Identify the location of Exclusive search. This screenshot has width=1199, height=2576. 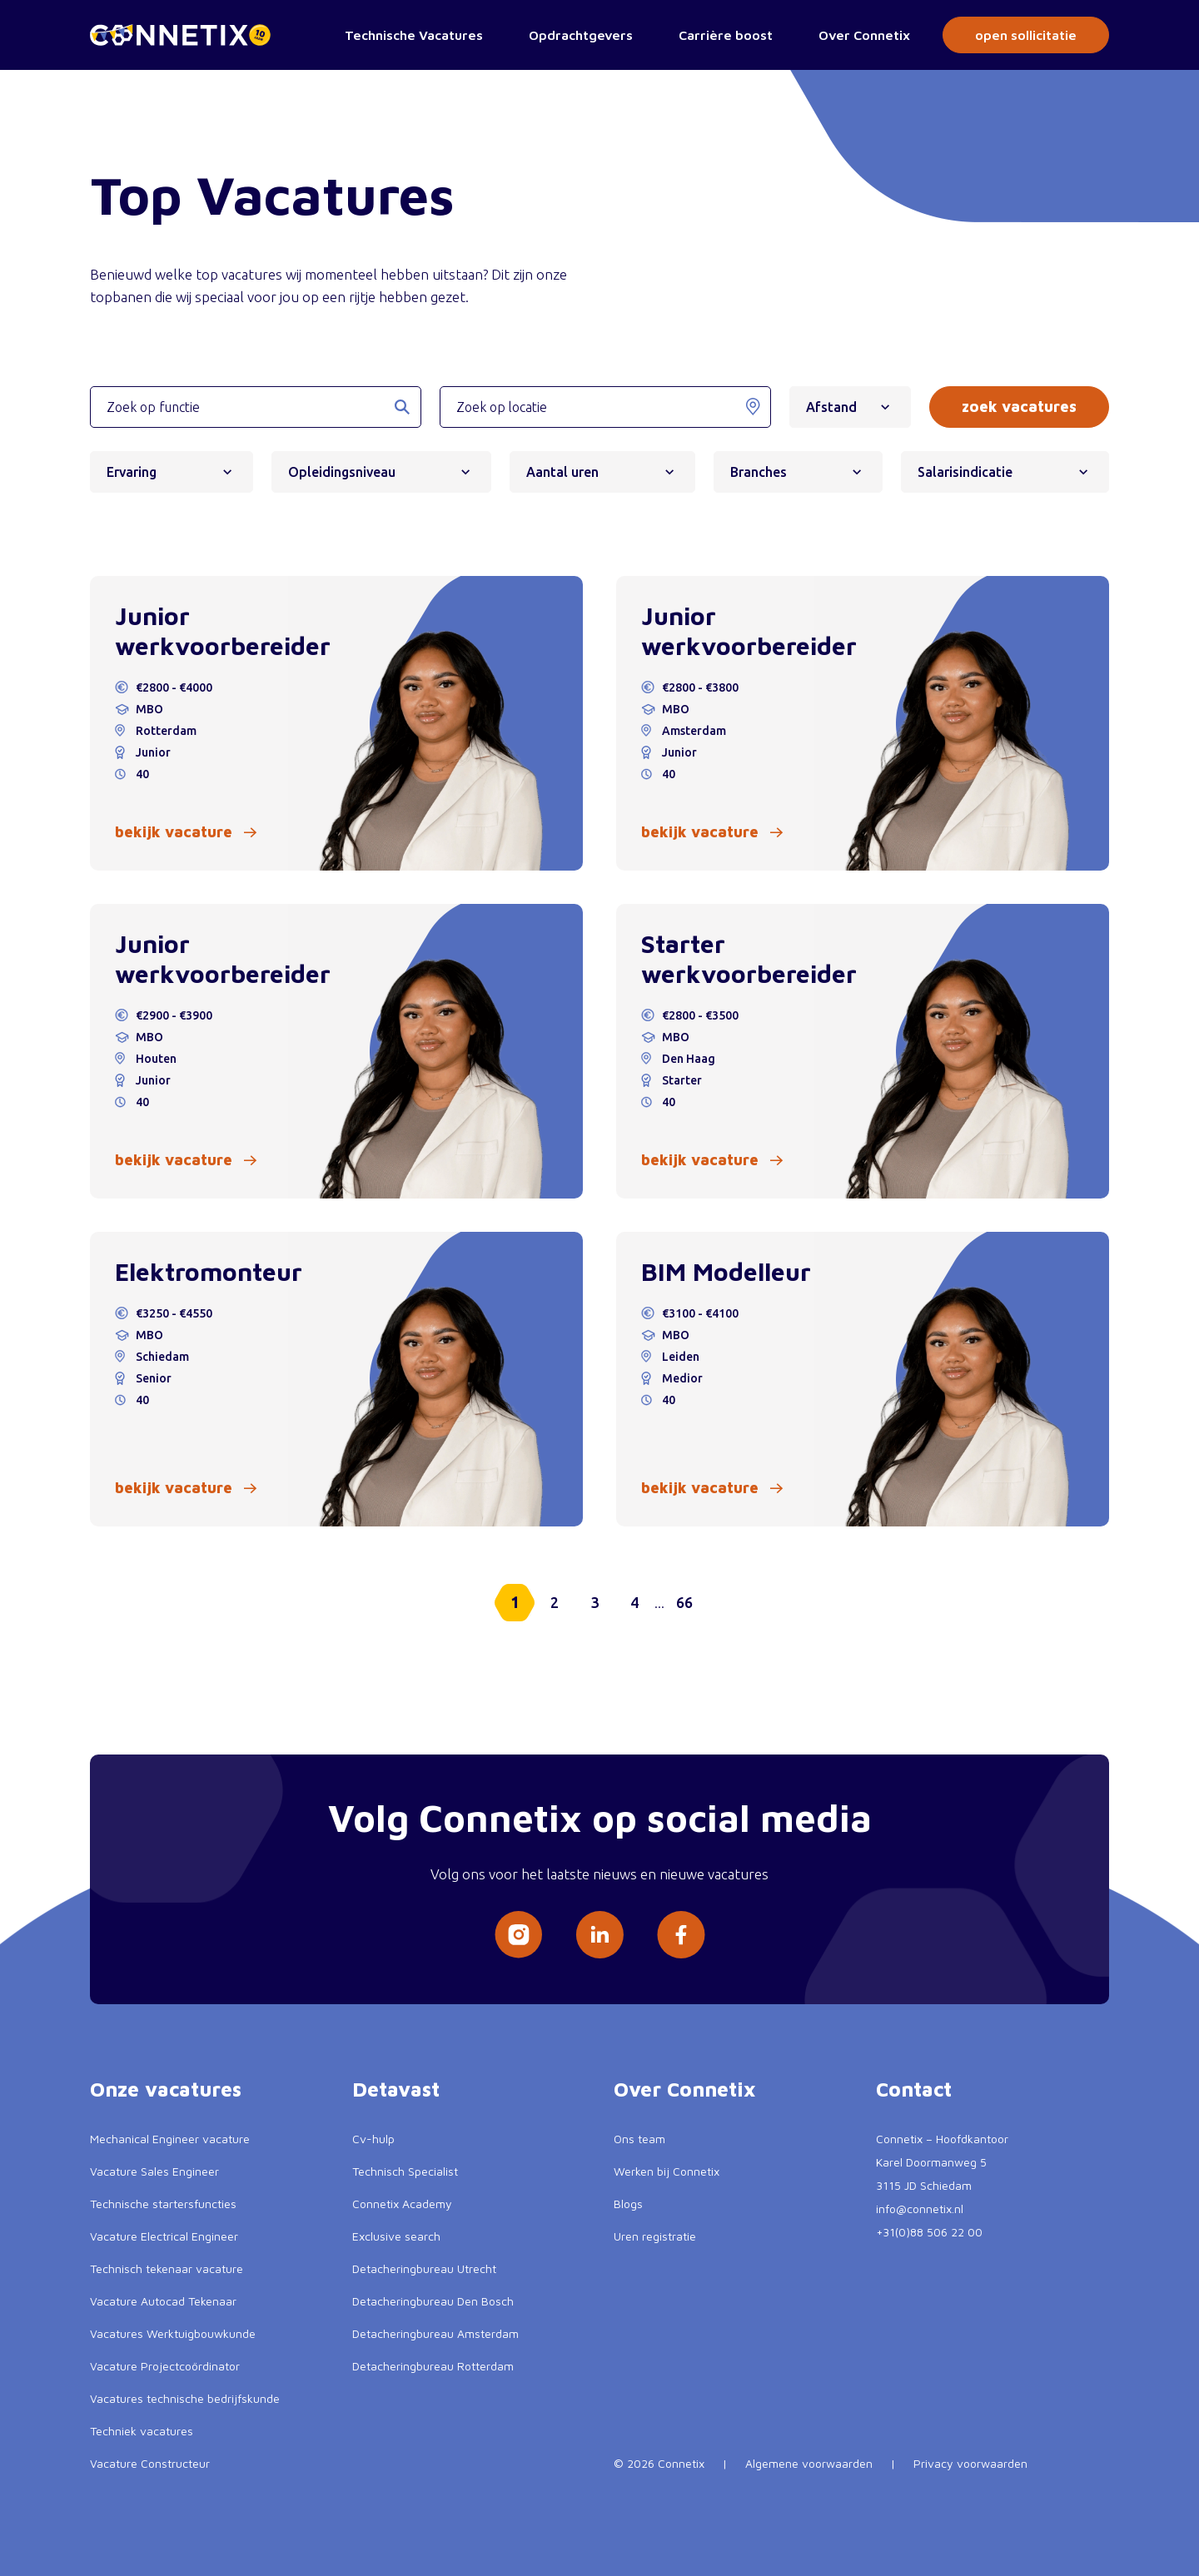
(396, 2236).